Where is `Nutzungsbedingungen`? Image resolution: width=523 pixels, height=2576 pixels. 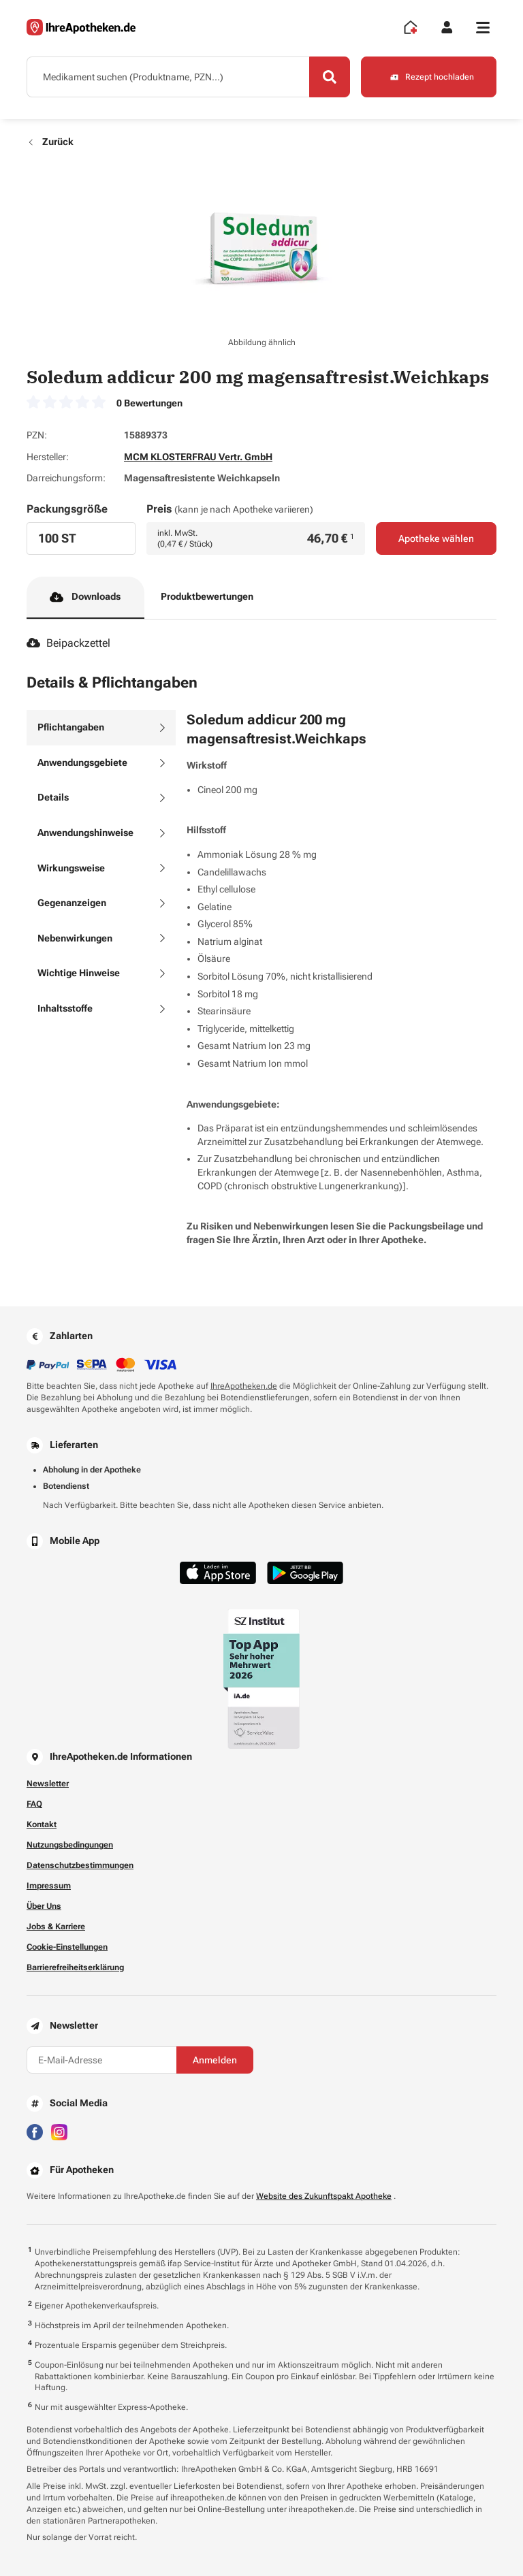 Nutzungsbedingungen is located at coordinates (70, 1845).